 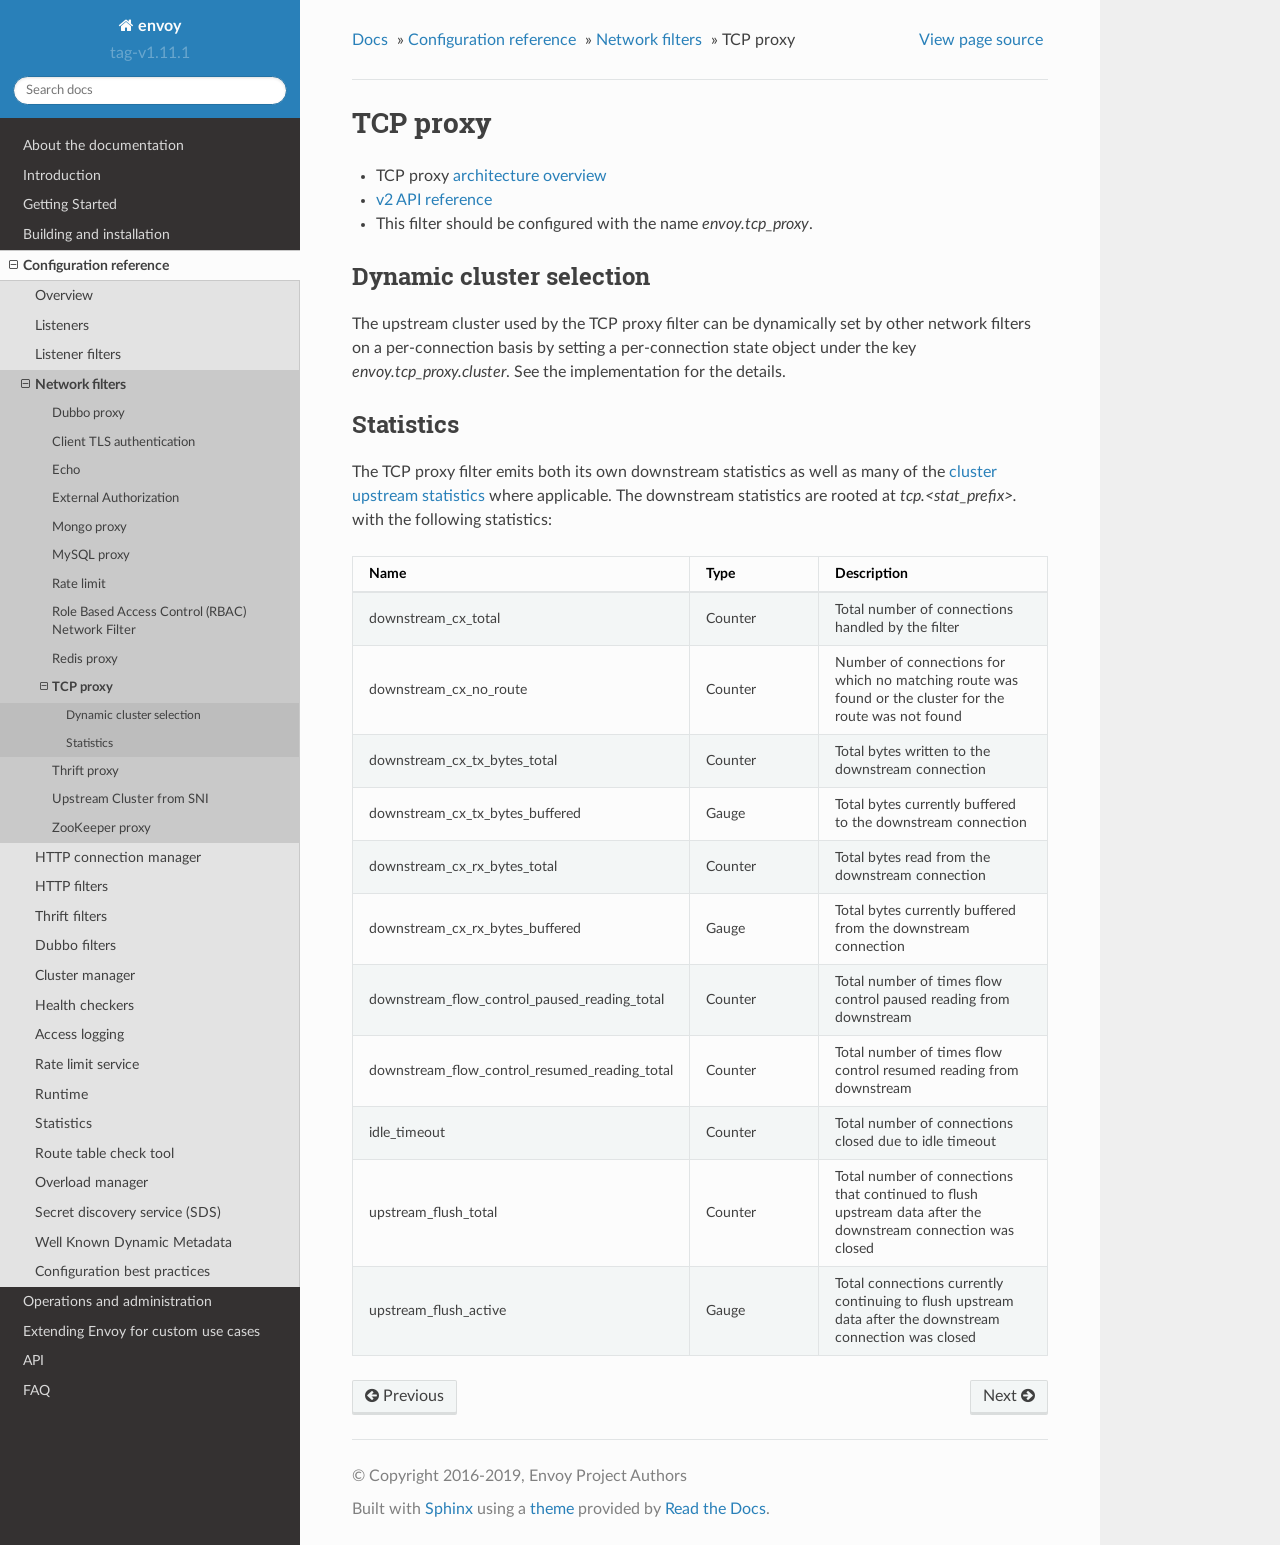 What do you see at coordinates (79, 1034) in the screenshot?
I see `Access logging` at bounding box center [79, 1034].